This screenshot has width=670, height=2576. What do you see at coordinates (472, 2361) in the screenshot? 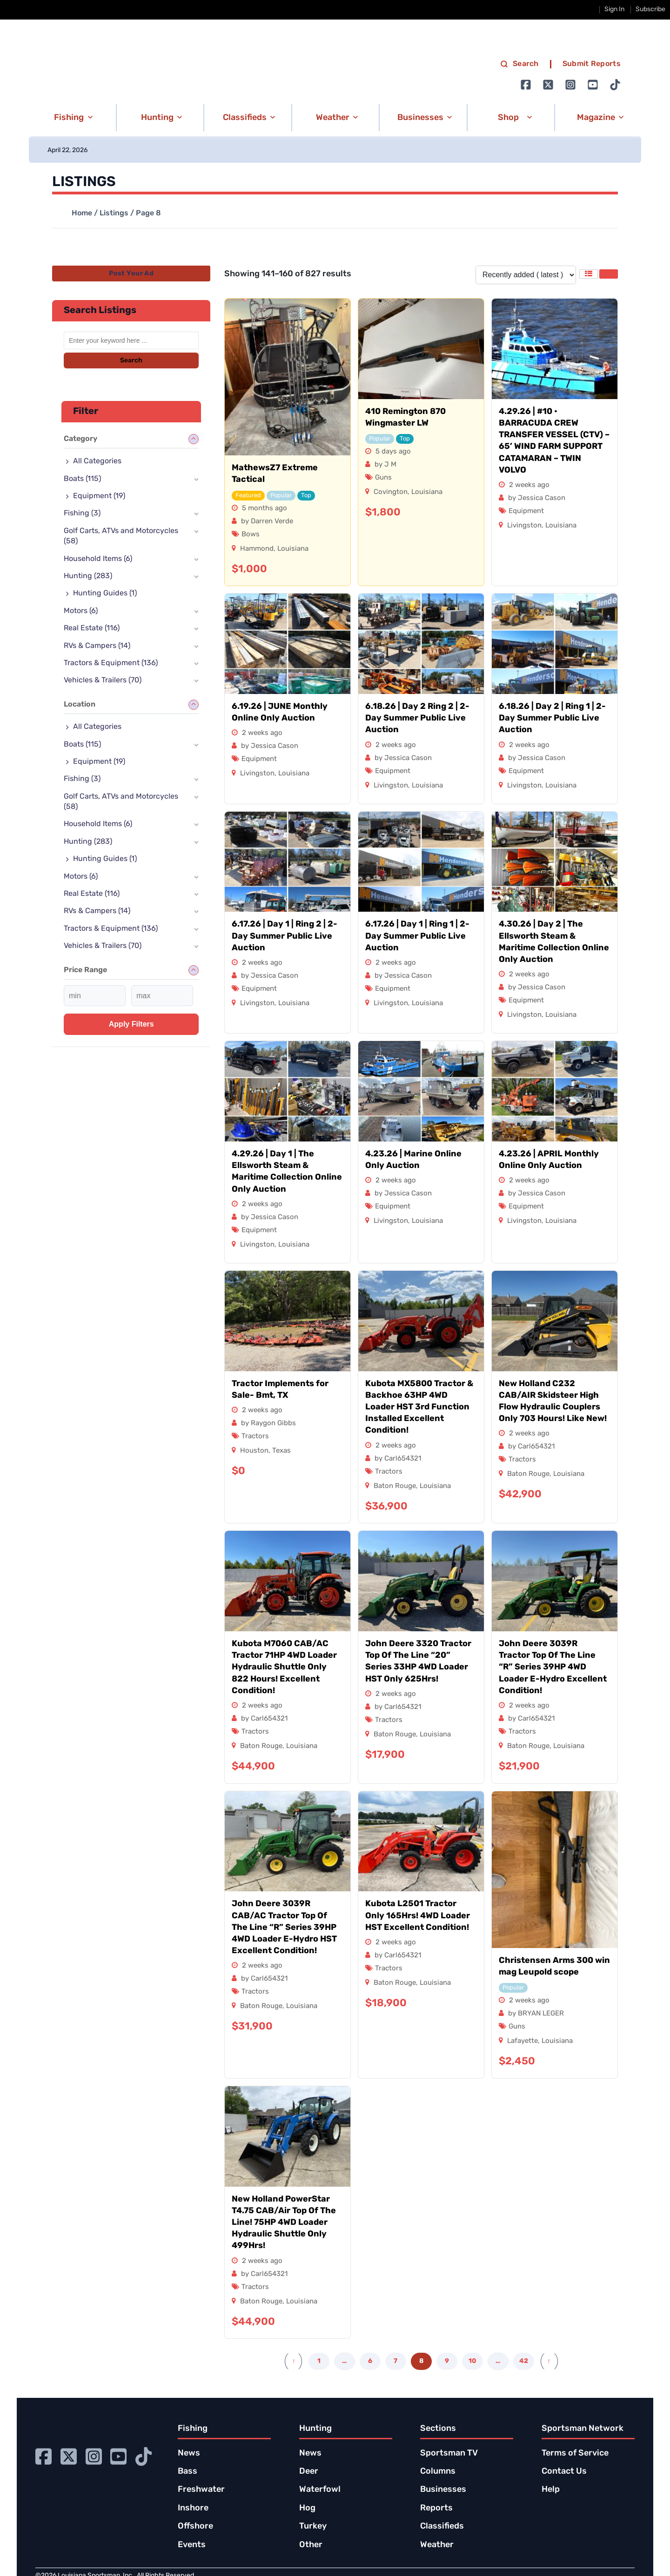
I see `10` at bounding box center [472, 2361].